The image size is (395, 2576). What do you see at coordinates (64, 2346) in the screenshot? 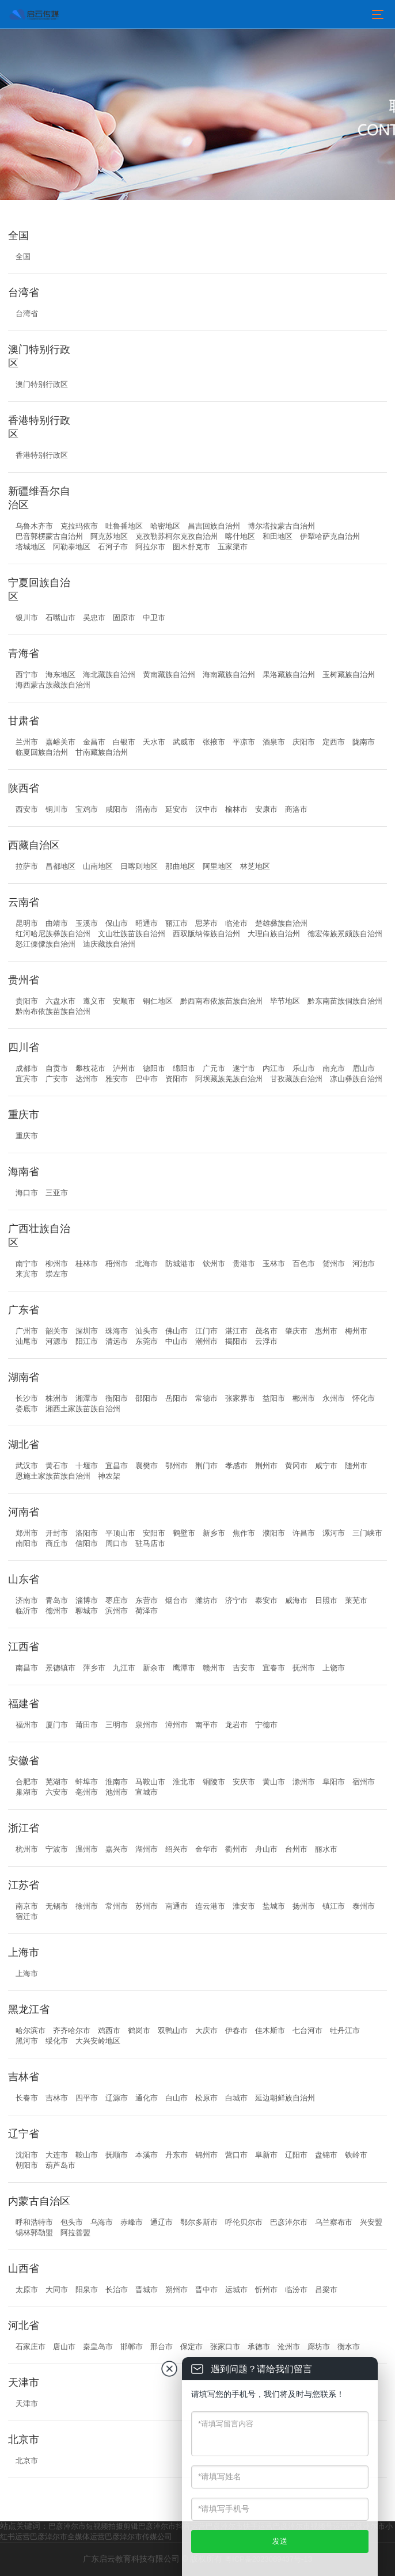
I see `唐山市` at bounding box center [64, 2346].